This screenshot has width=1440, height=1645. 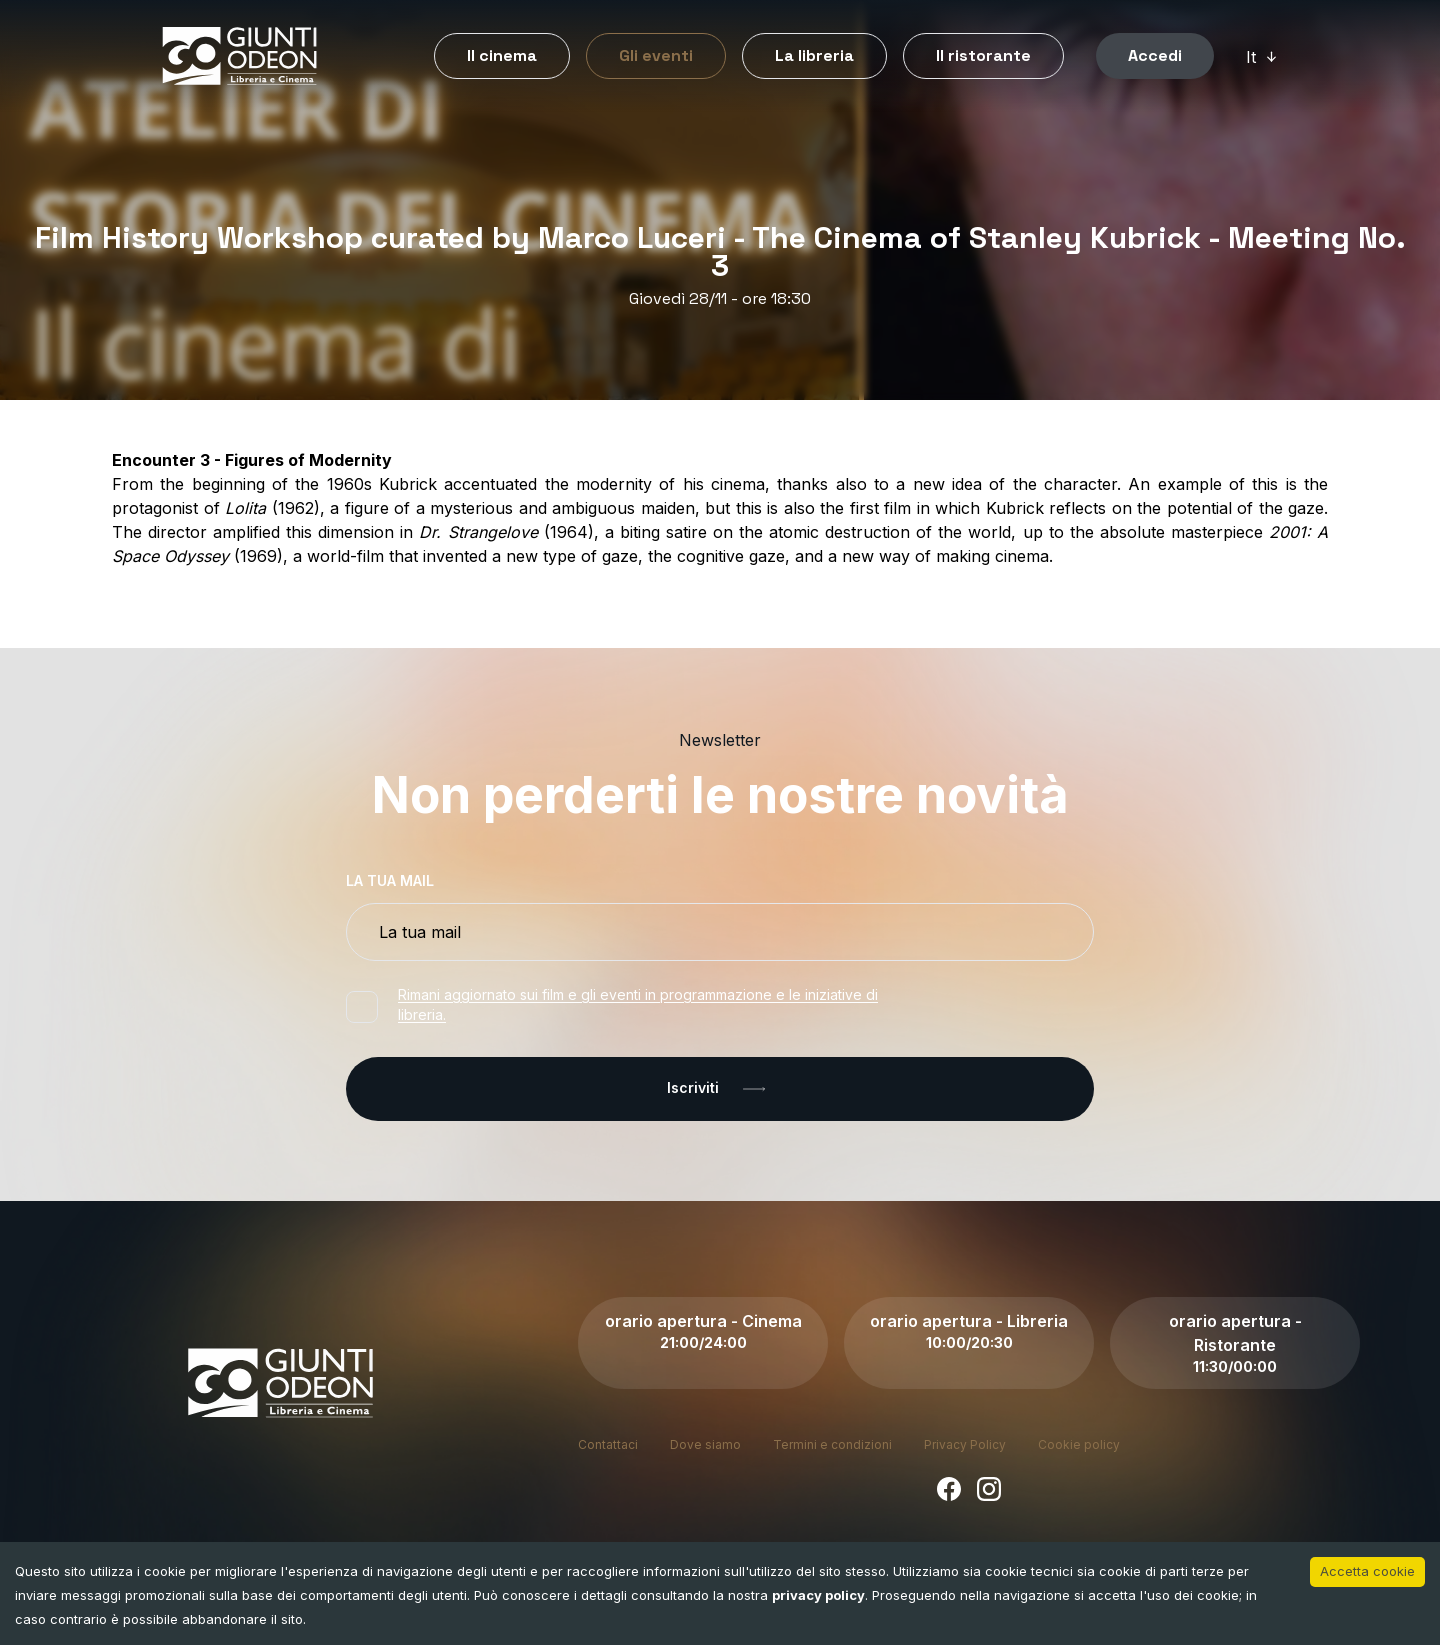 I want to click on Il ristorante, so click(x=983, y=55).